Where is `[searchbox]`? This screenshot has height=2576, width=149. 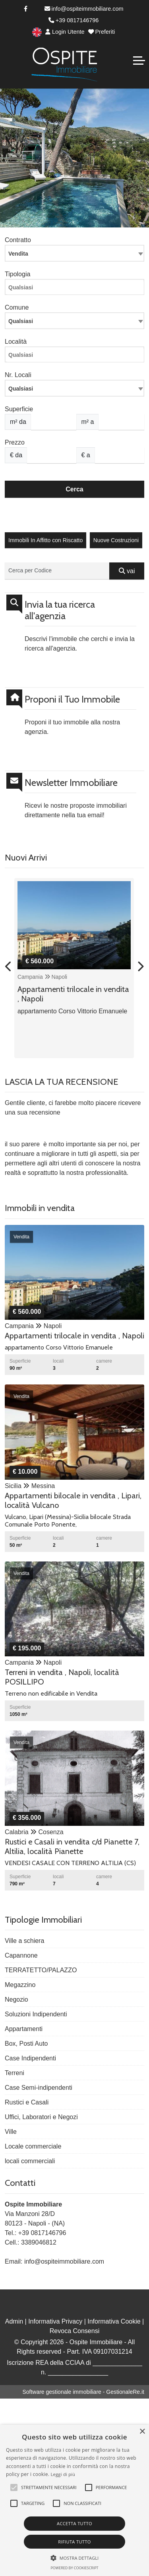
[searchbox] is located at coordinates (76, 289).